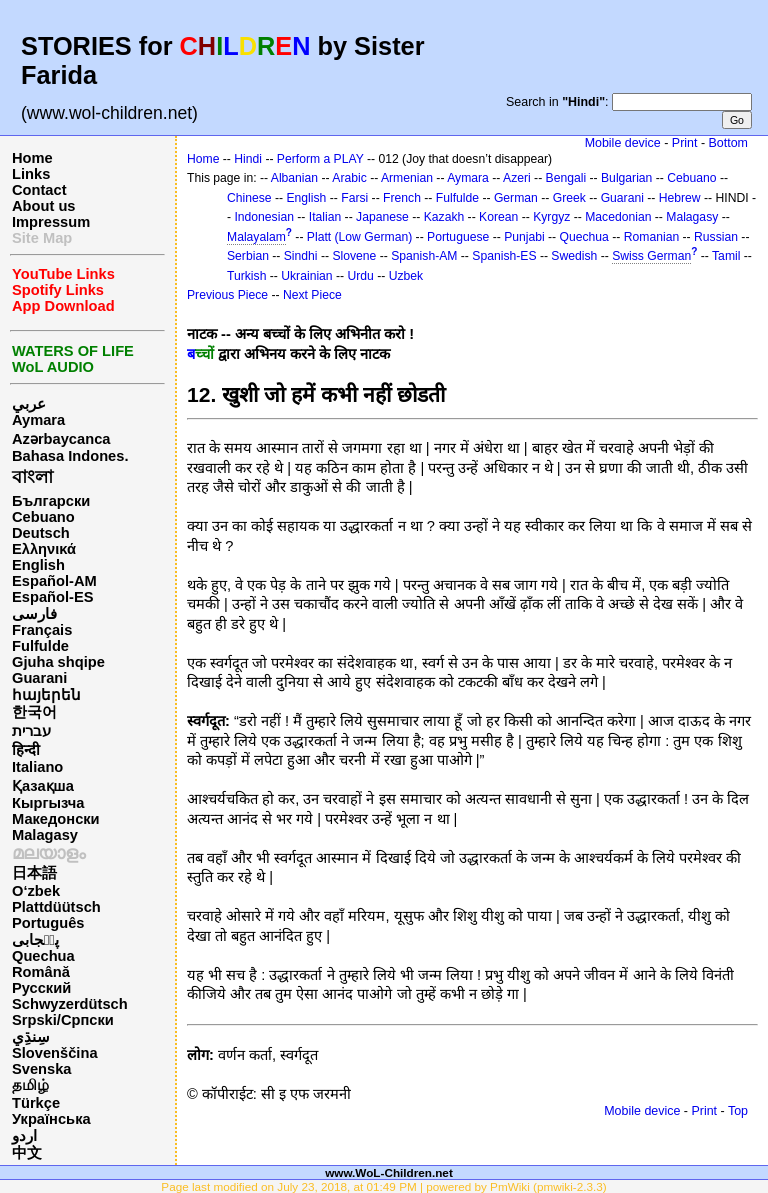 The height and width of the screenshot is (1193, 768). Describe the element at coordinates (37, 767) in the screenshot. I see `Italiano` at that location.